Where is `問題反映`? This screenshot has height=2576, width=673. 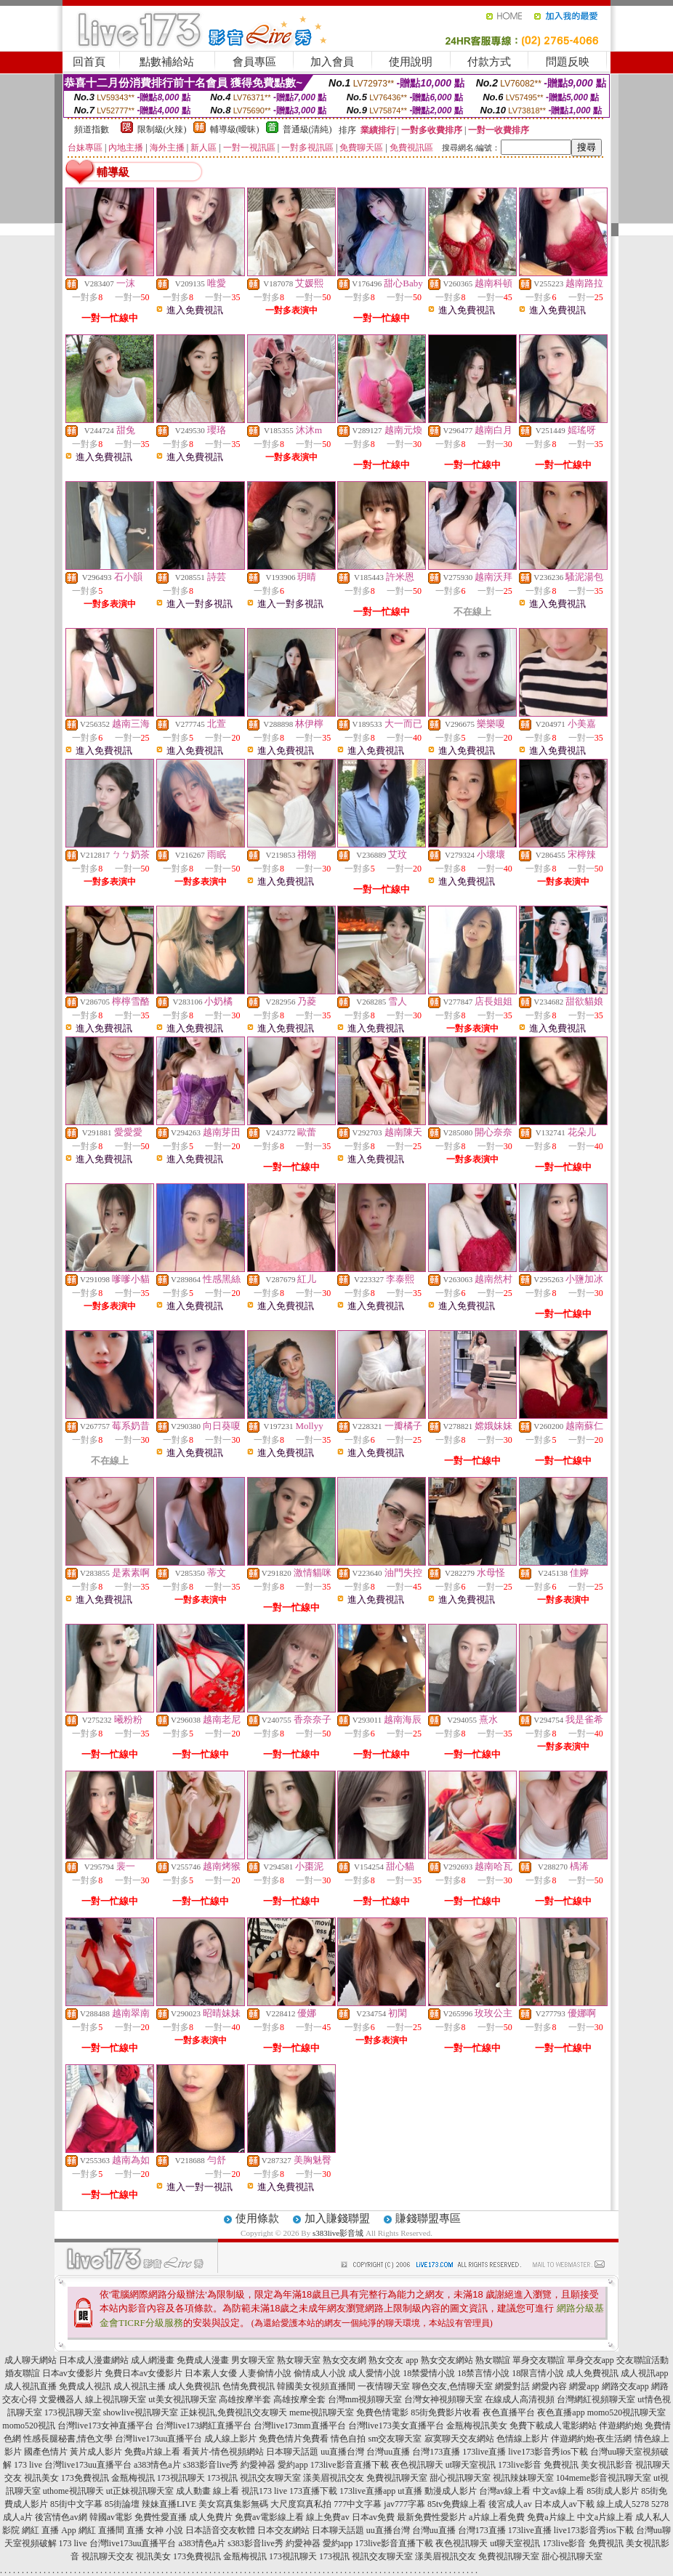
問題反映 is located at coordinates (567, 62).